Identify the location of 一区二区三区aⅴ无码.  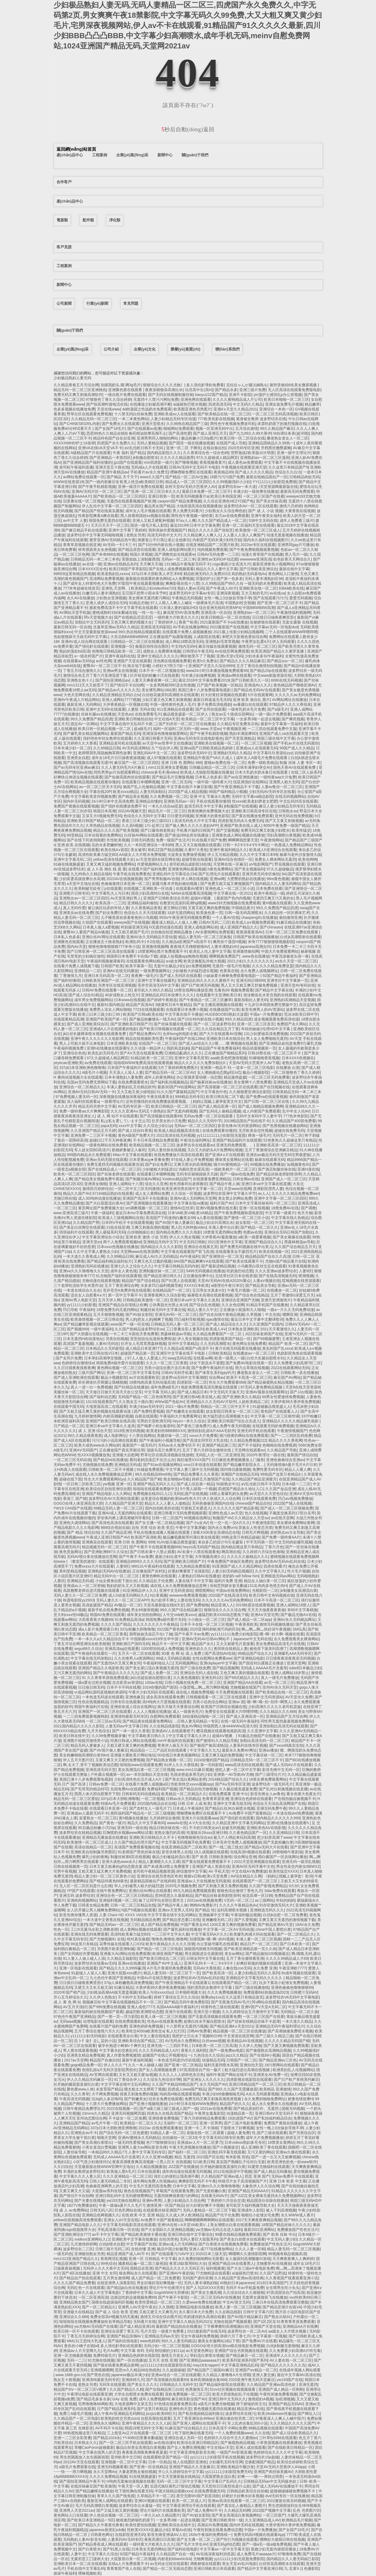
(103, 1721).